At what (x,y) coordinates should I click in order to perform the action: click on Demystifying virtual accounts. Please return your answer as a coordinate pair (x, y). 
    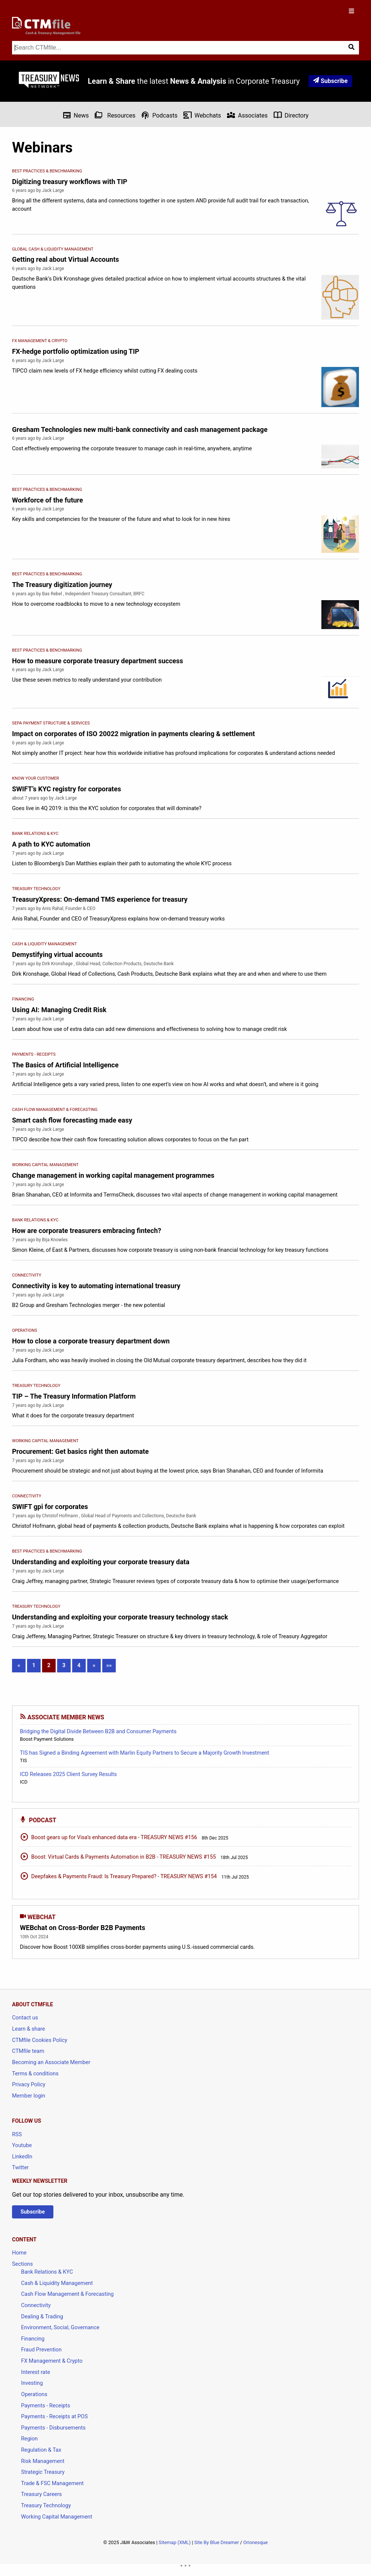
    Looking at the image, I should click on (57, 954).